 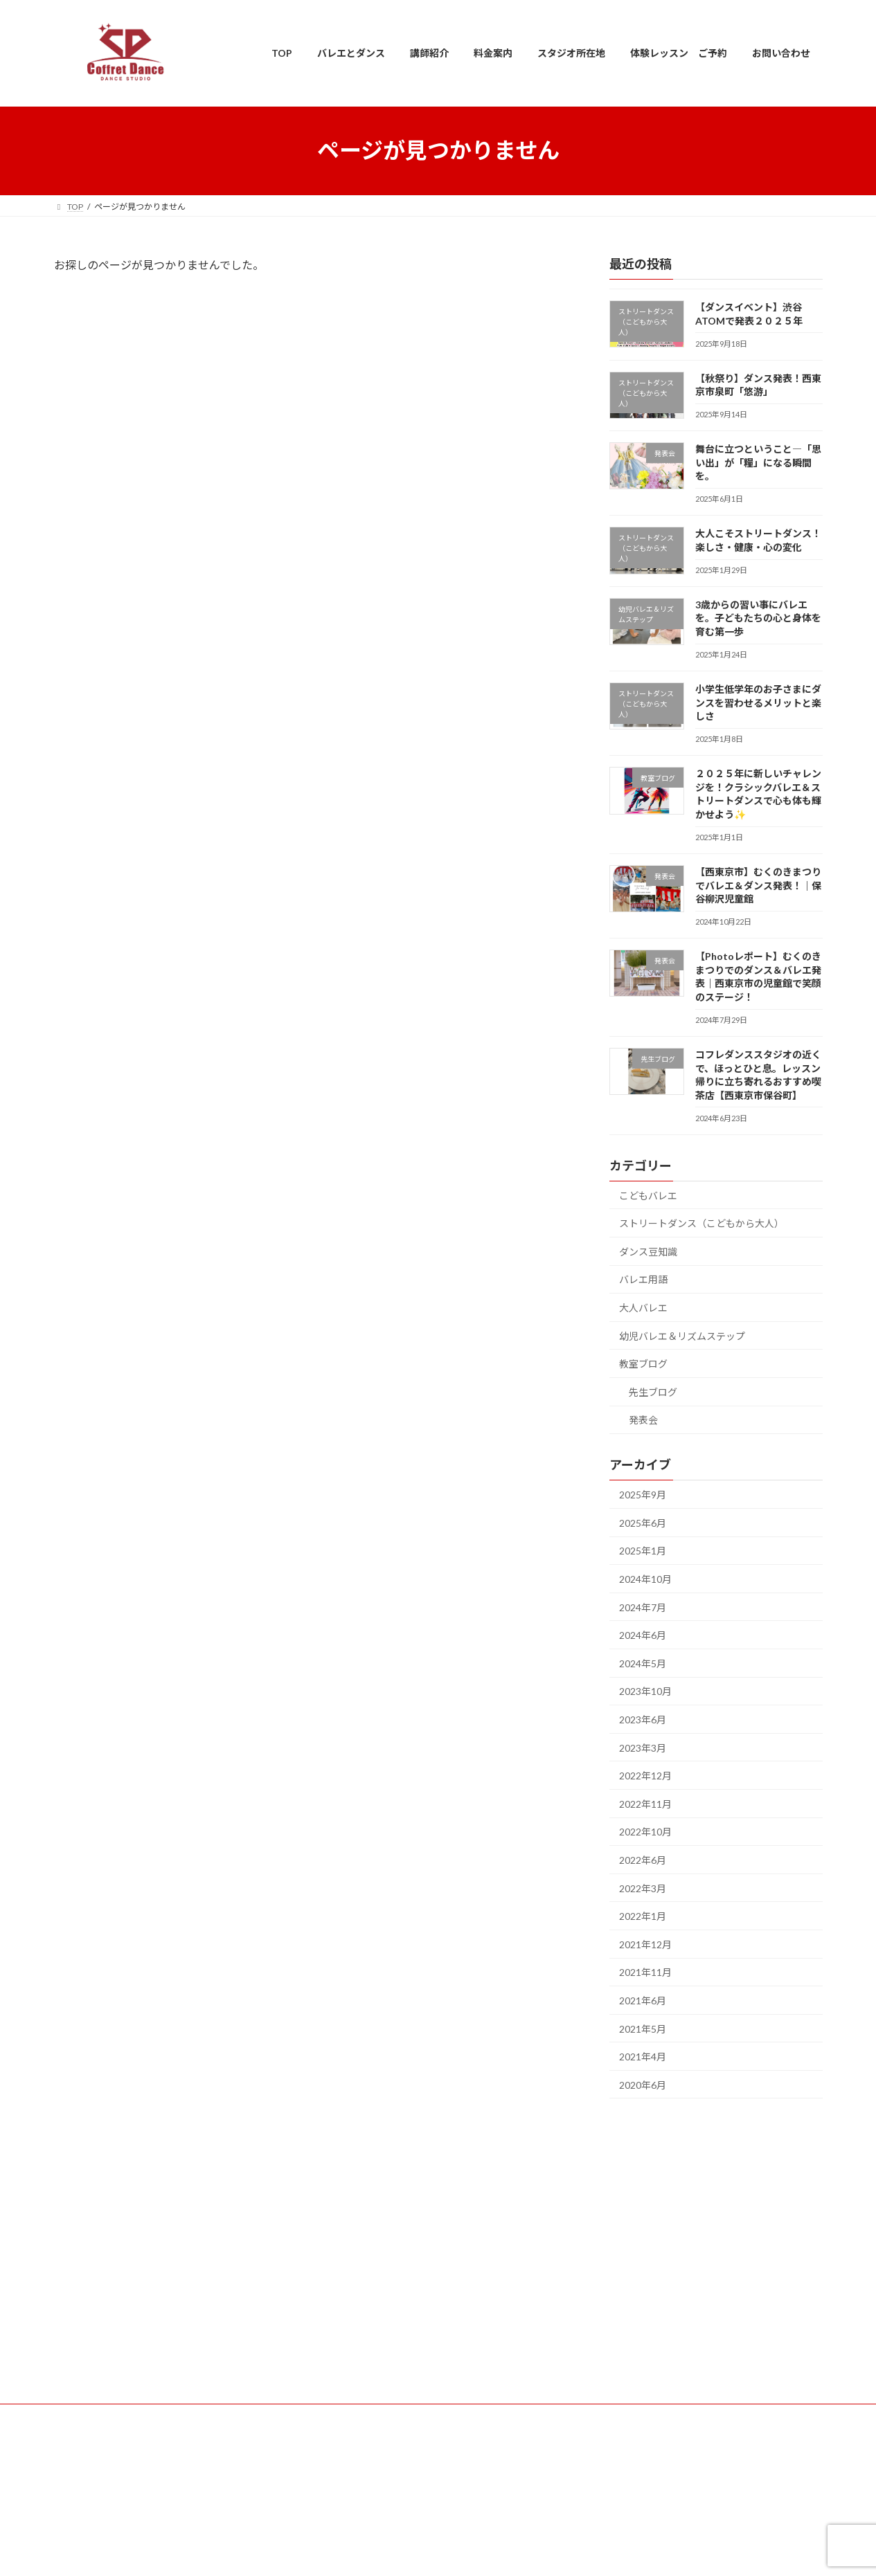 I want to click on 2025年1月, so click(x=642, y=1551).